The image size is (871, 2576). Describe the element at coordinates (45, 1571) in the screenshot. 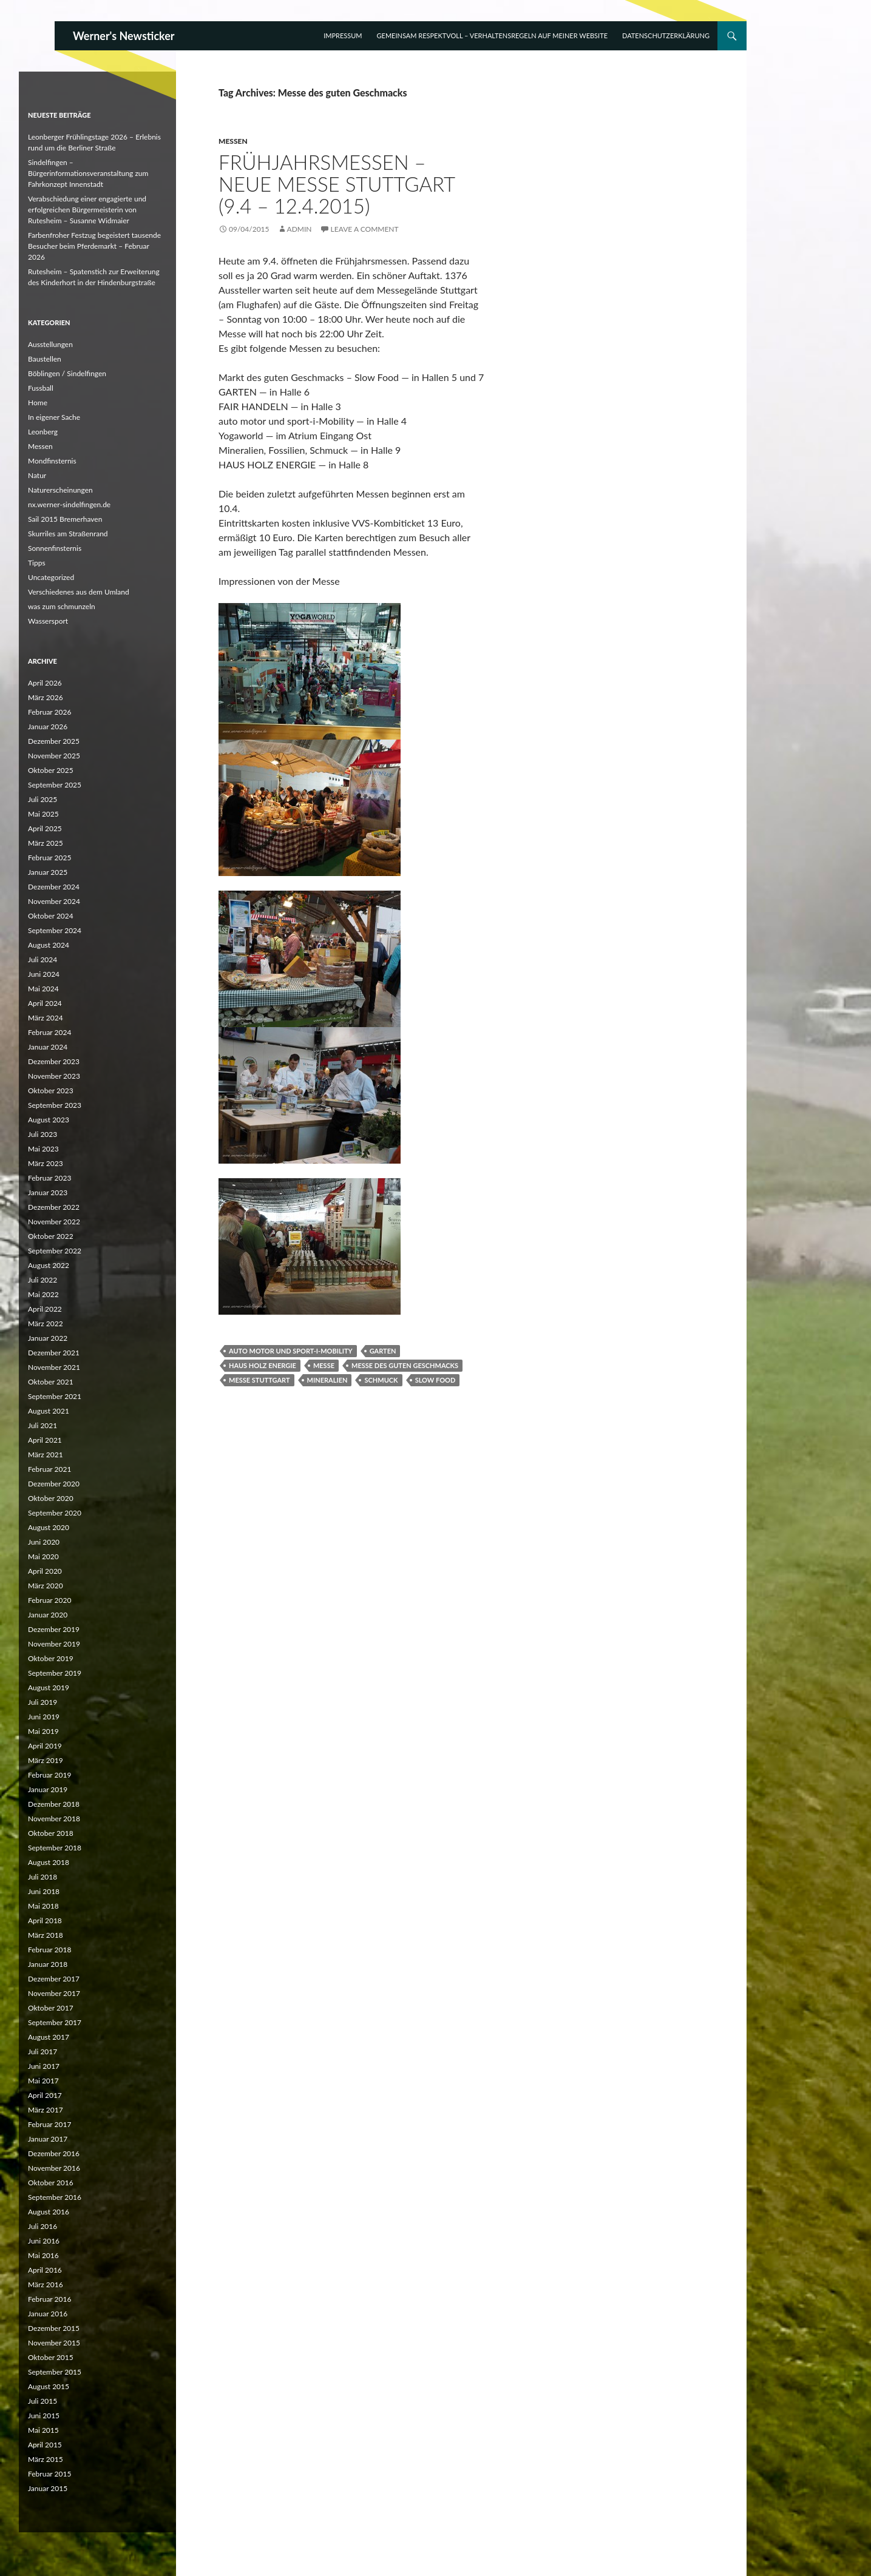

I see `April 2020` at that location.